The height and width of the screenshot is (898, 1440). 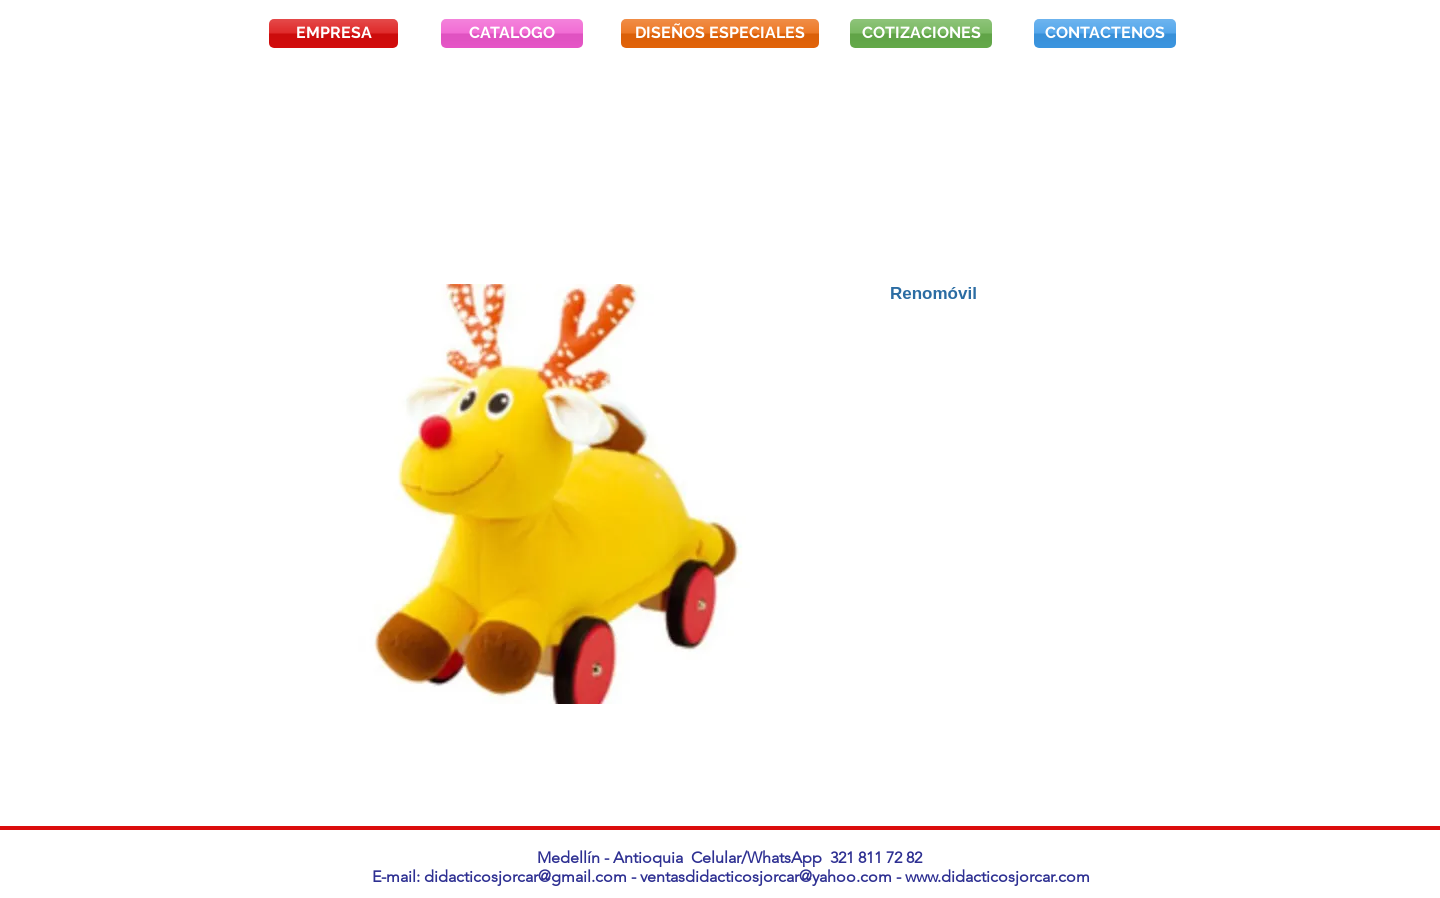 What do you see at coordinates (525, 876) in the screenshot?
I see `didacticosjorcar@gmail.com` at bounding box center [525, 876].